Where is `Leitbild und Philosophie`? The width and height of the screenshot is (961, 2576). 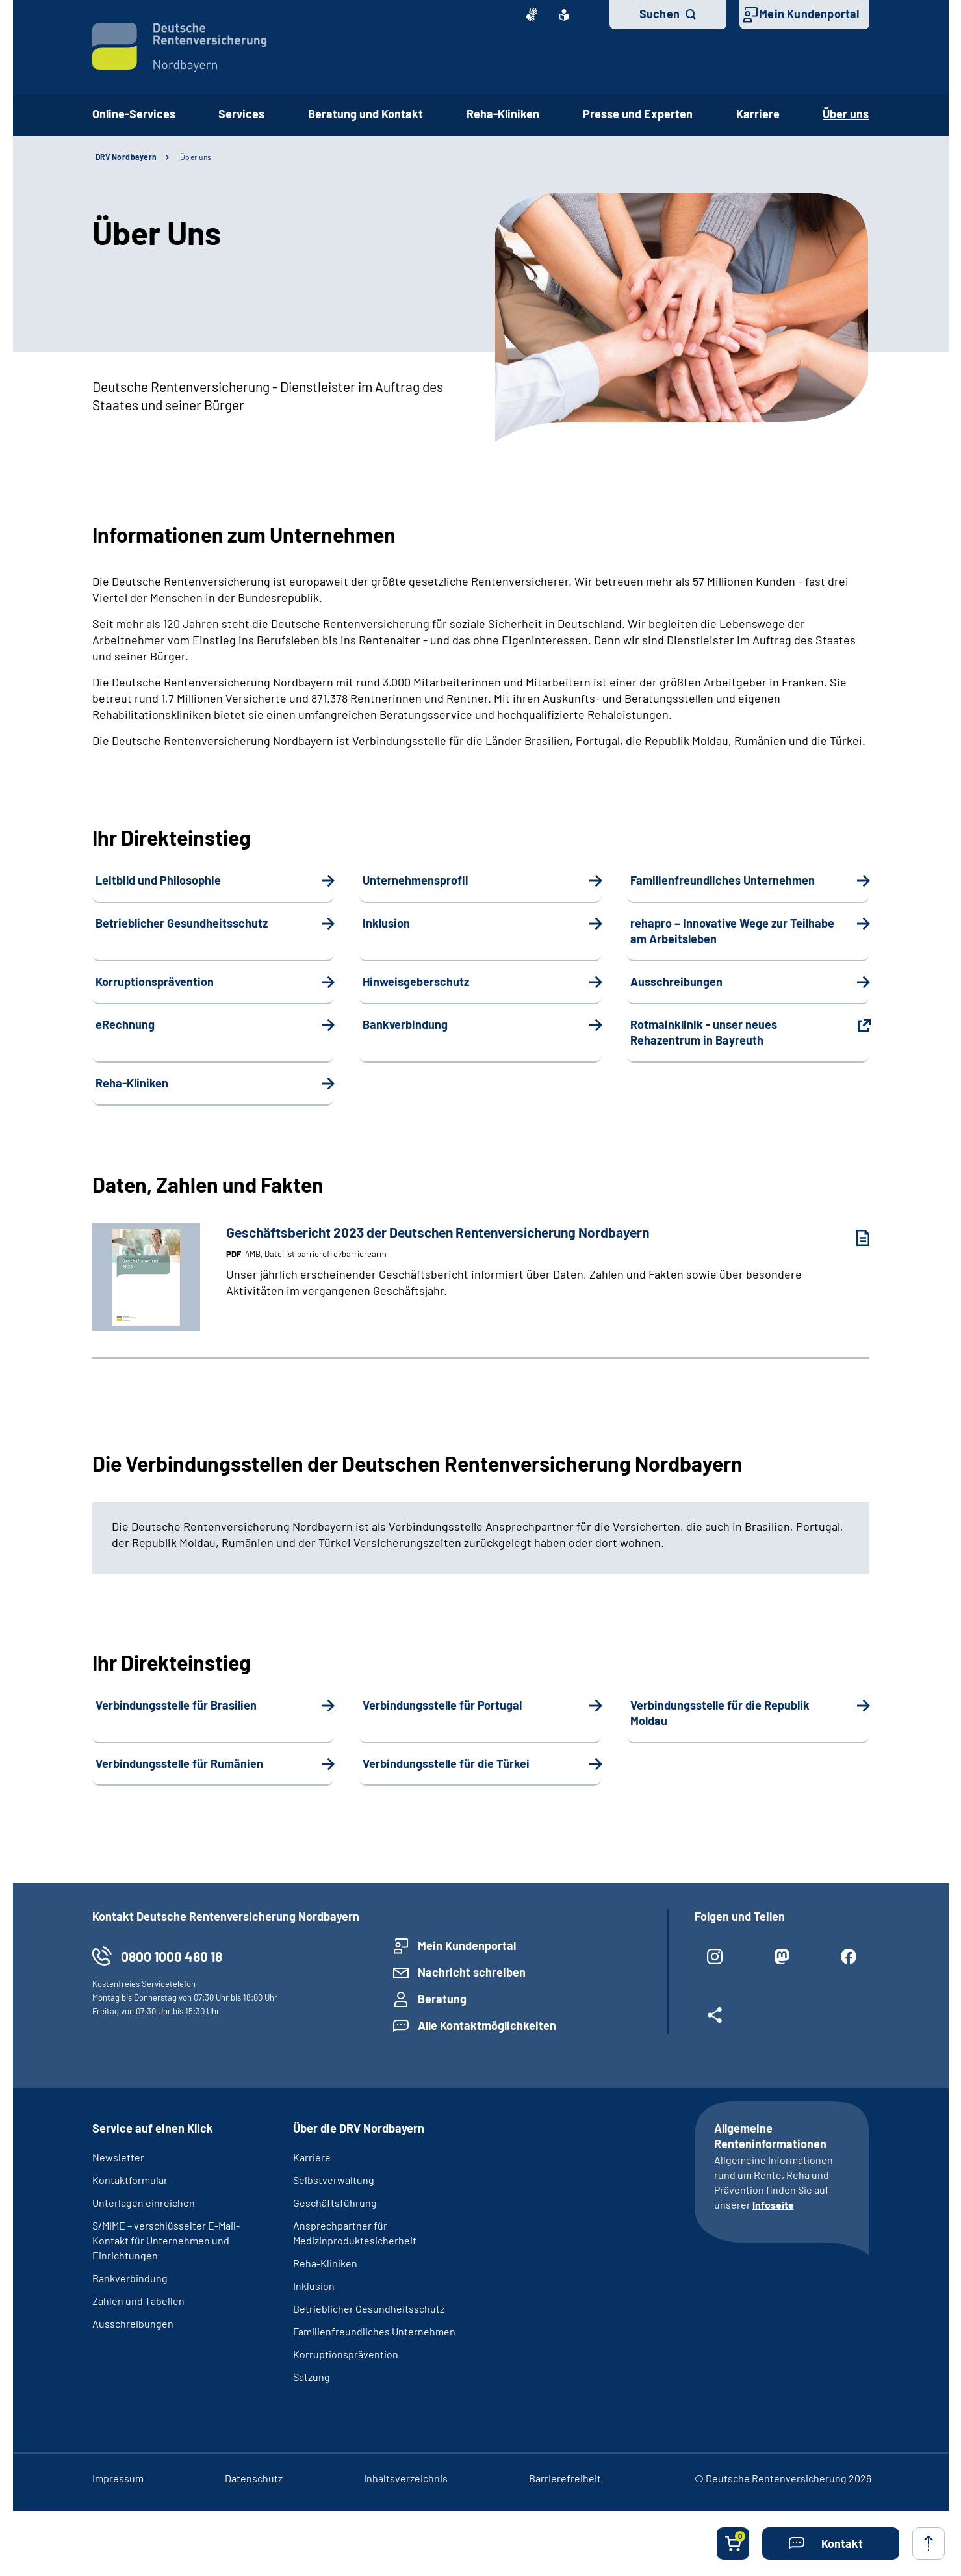
Leitbild und Philosophie is located at coordinates (158, 880).